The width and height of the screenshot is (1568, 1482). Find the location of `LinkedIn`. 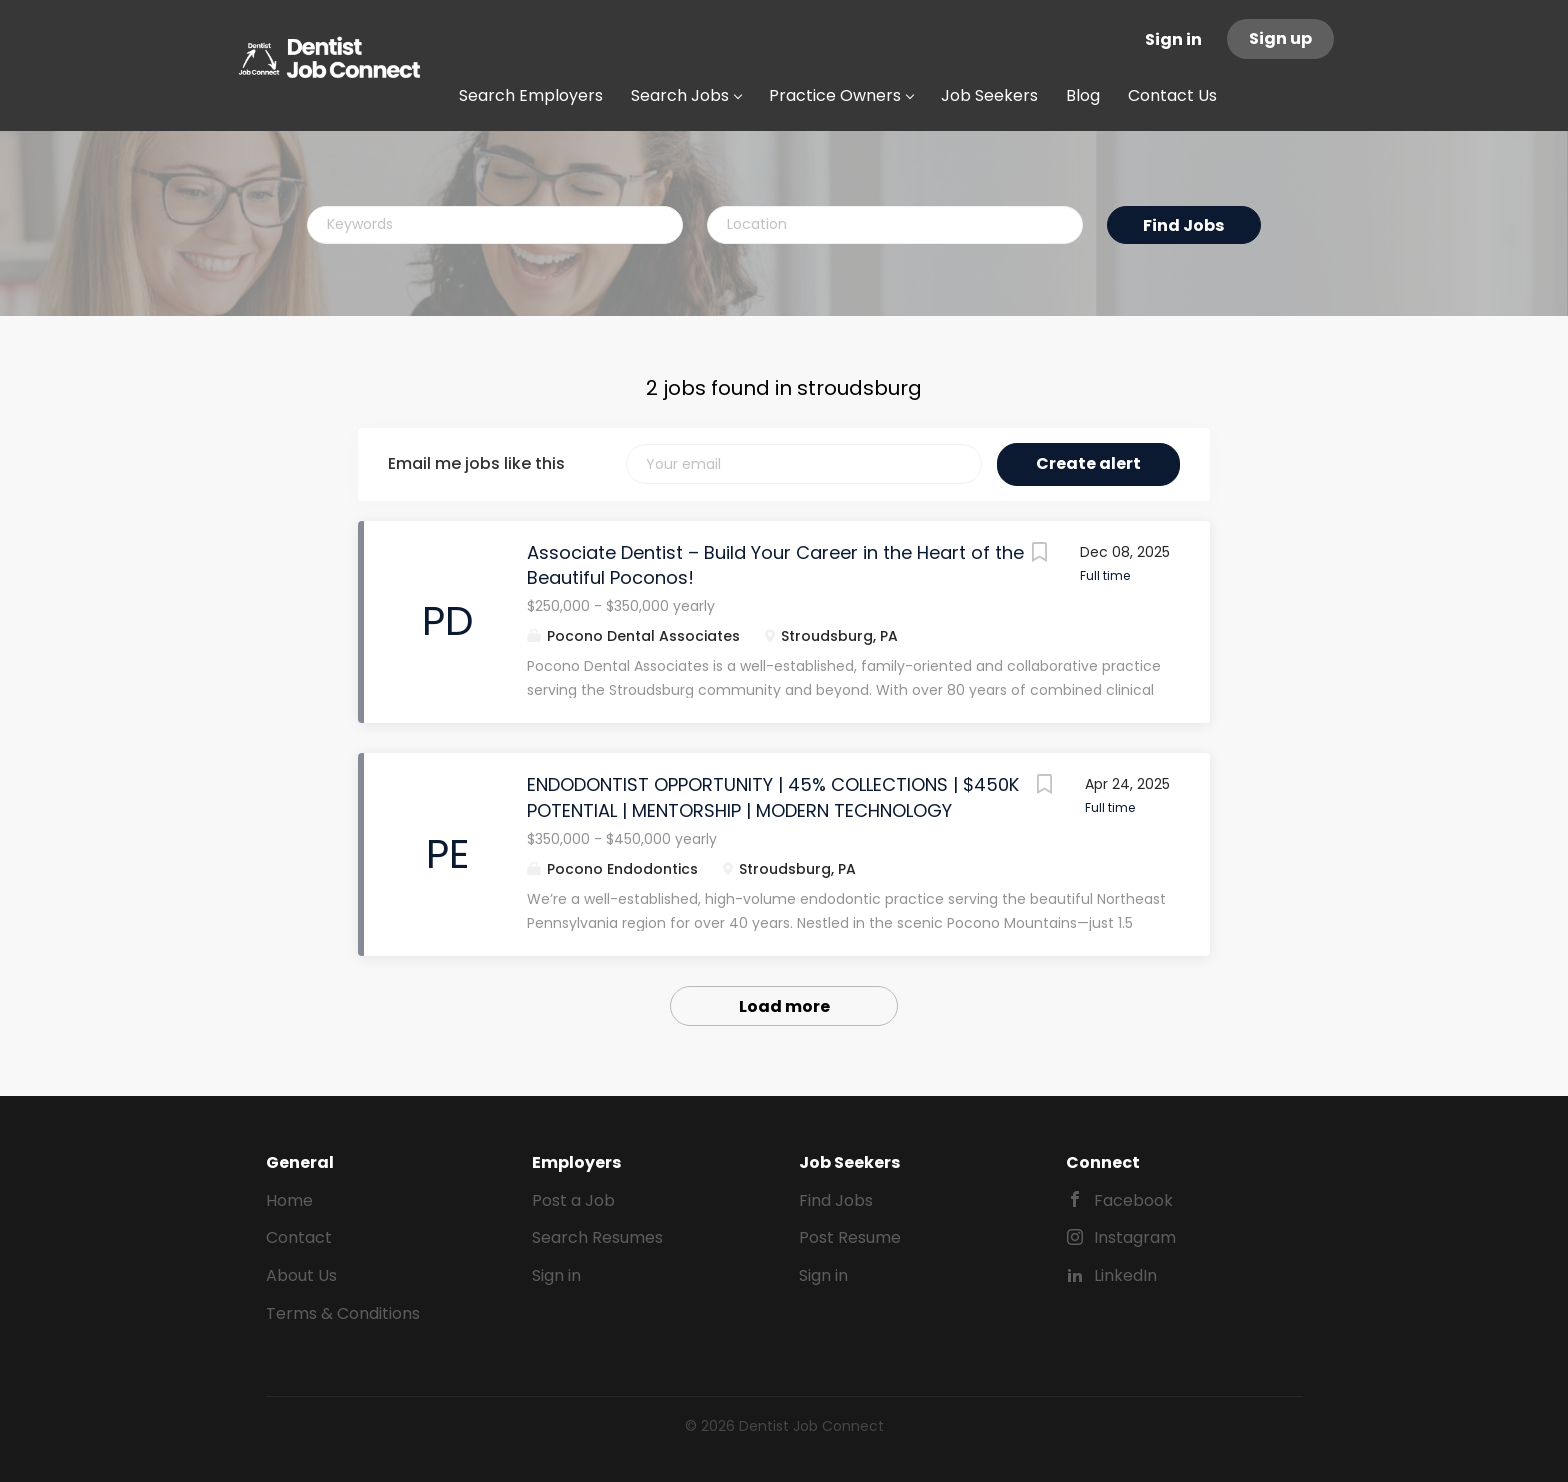

LinkedIn is located at coordinates (1125, 1275).